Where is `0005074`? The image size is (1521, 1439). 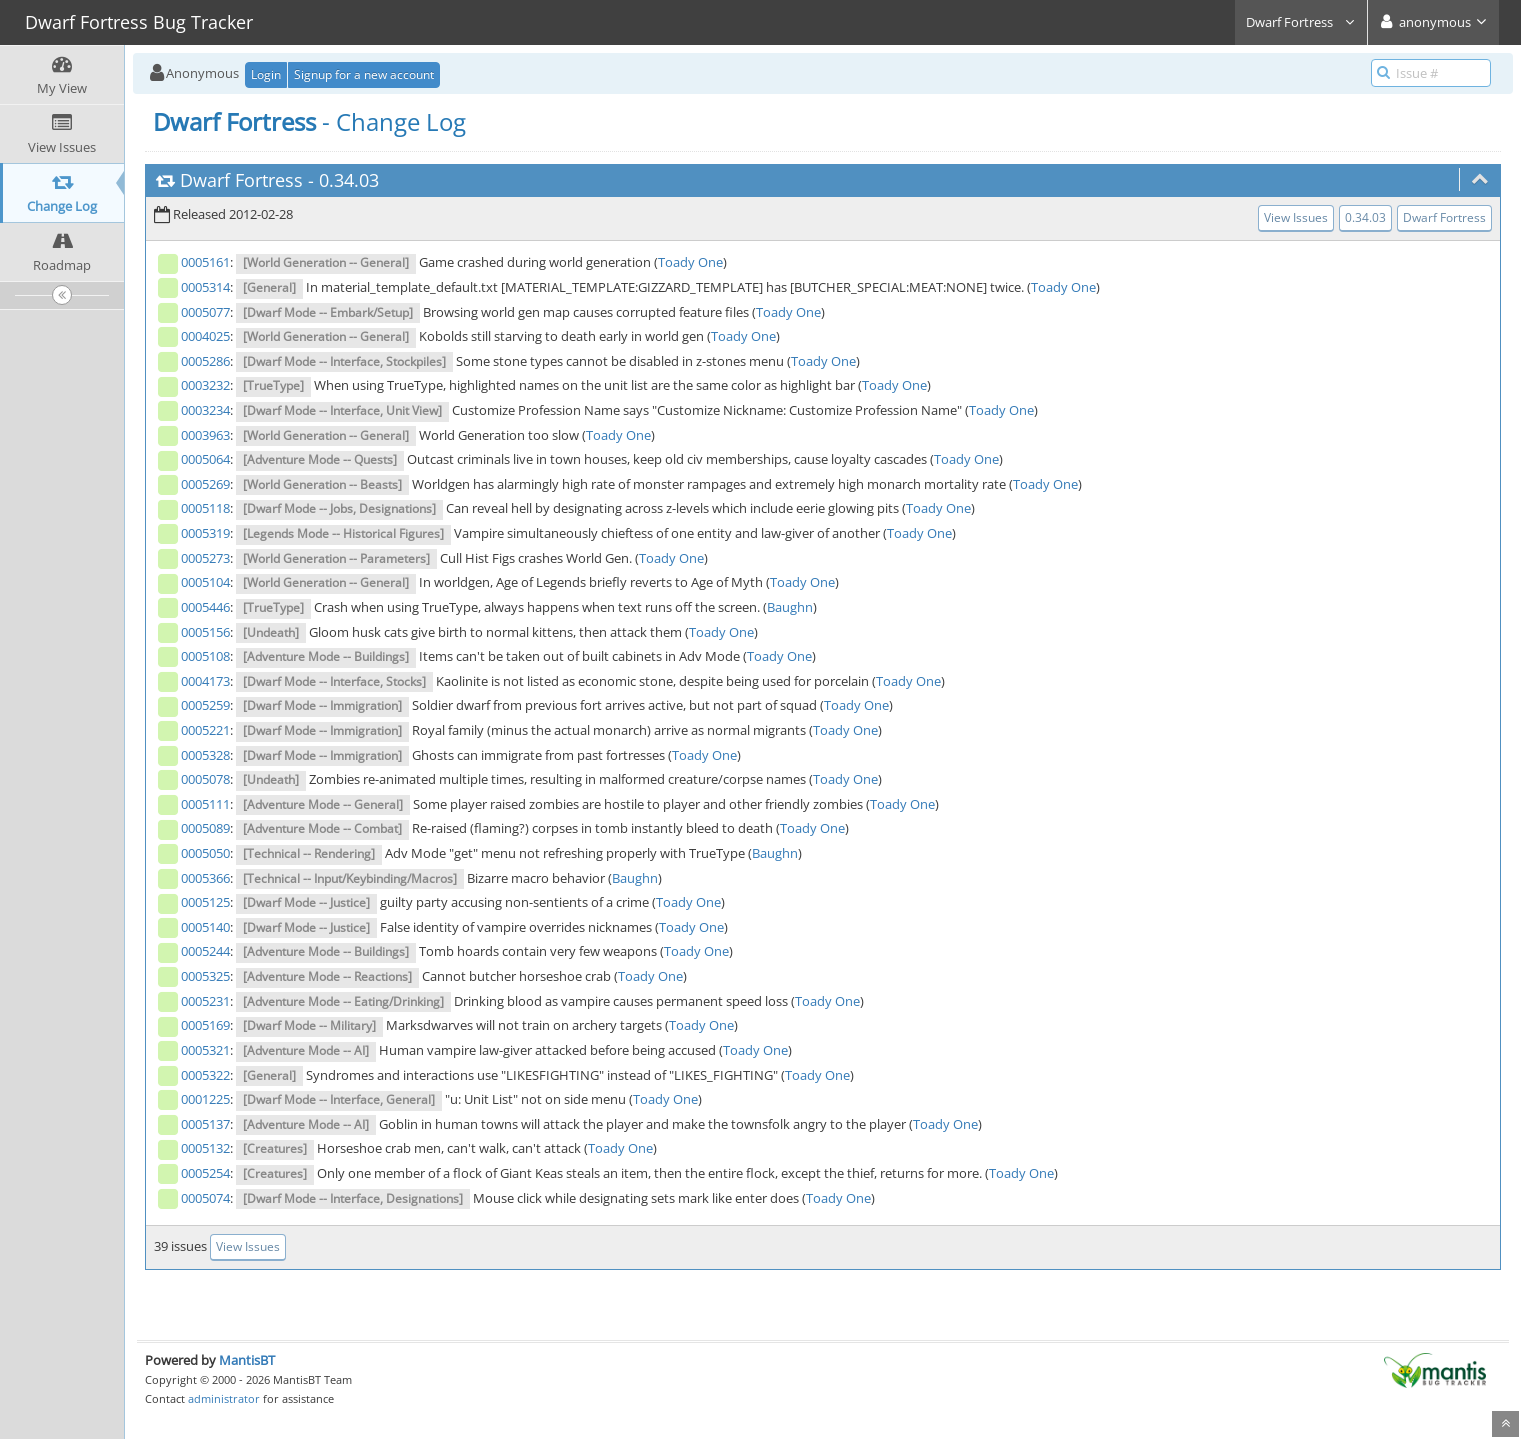 0005074 is located at coordinates (205, 1198).